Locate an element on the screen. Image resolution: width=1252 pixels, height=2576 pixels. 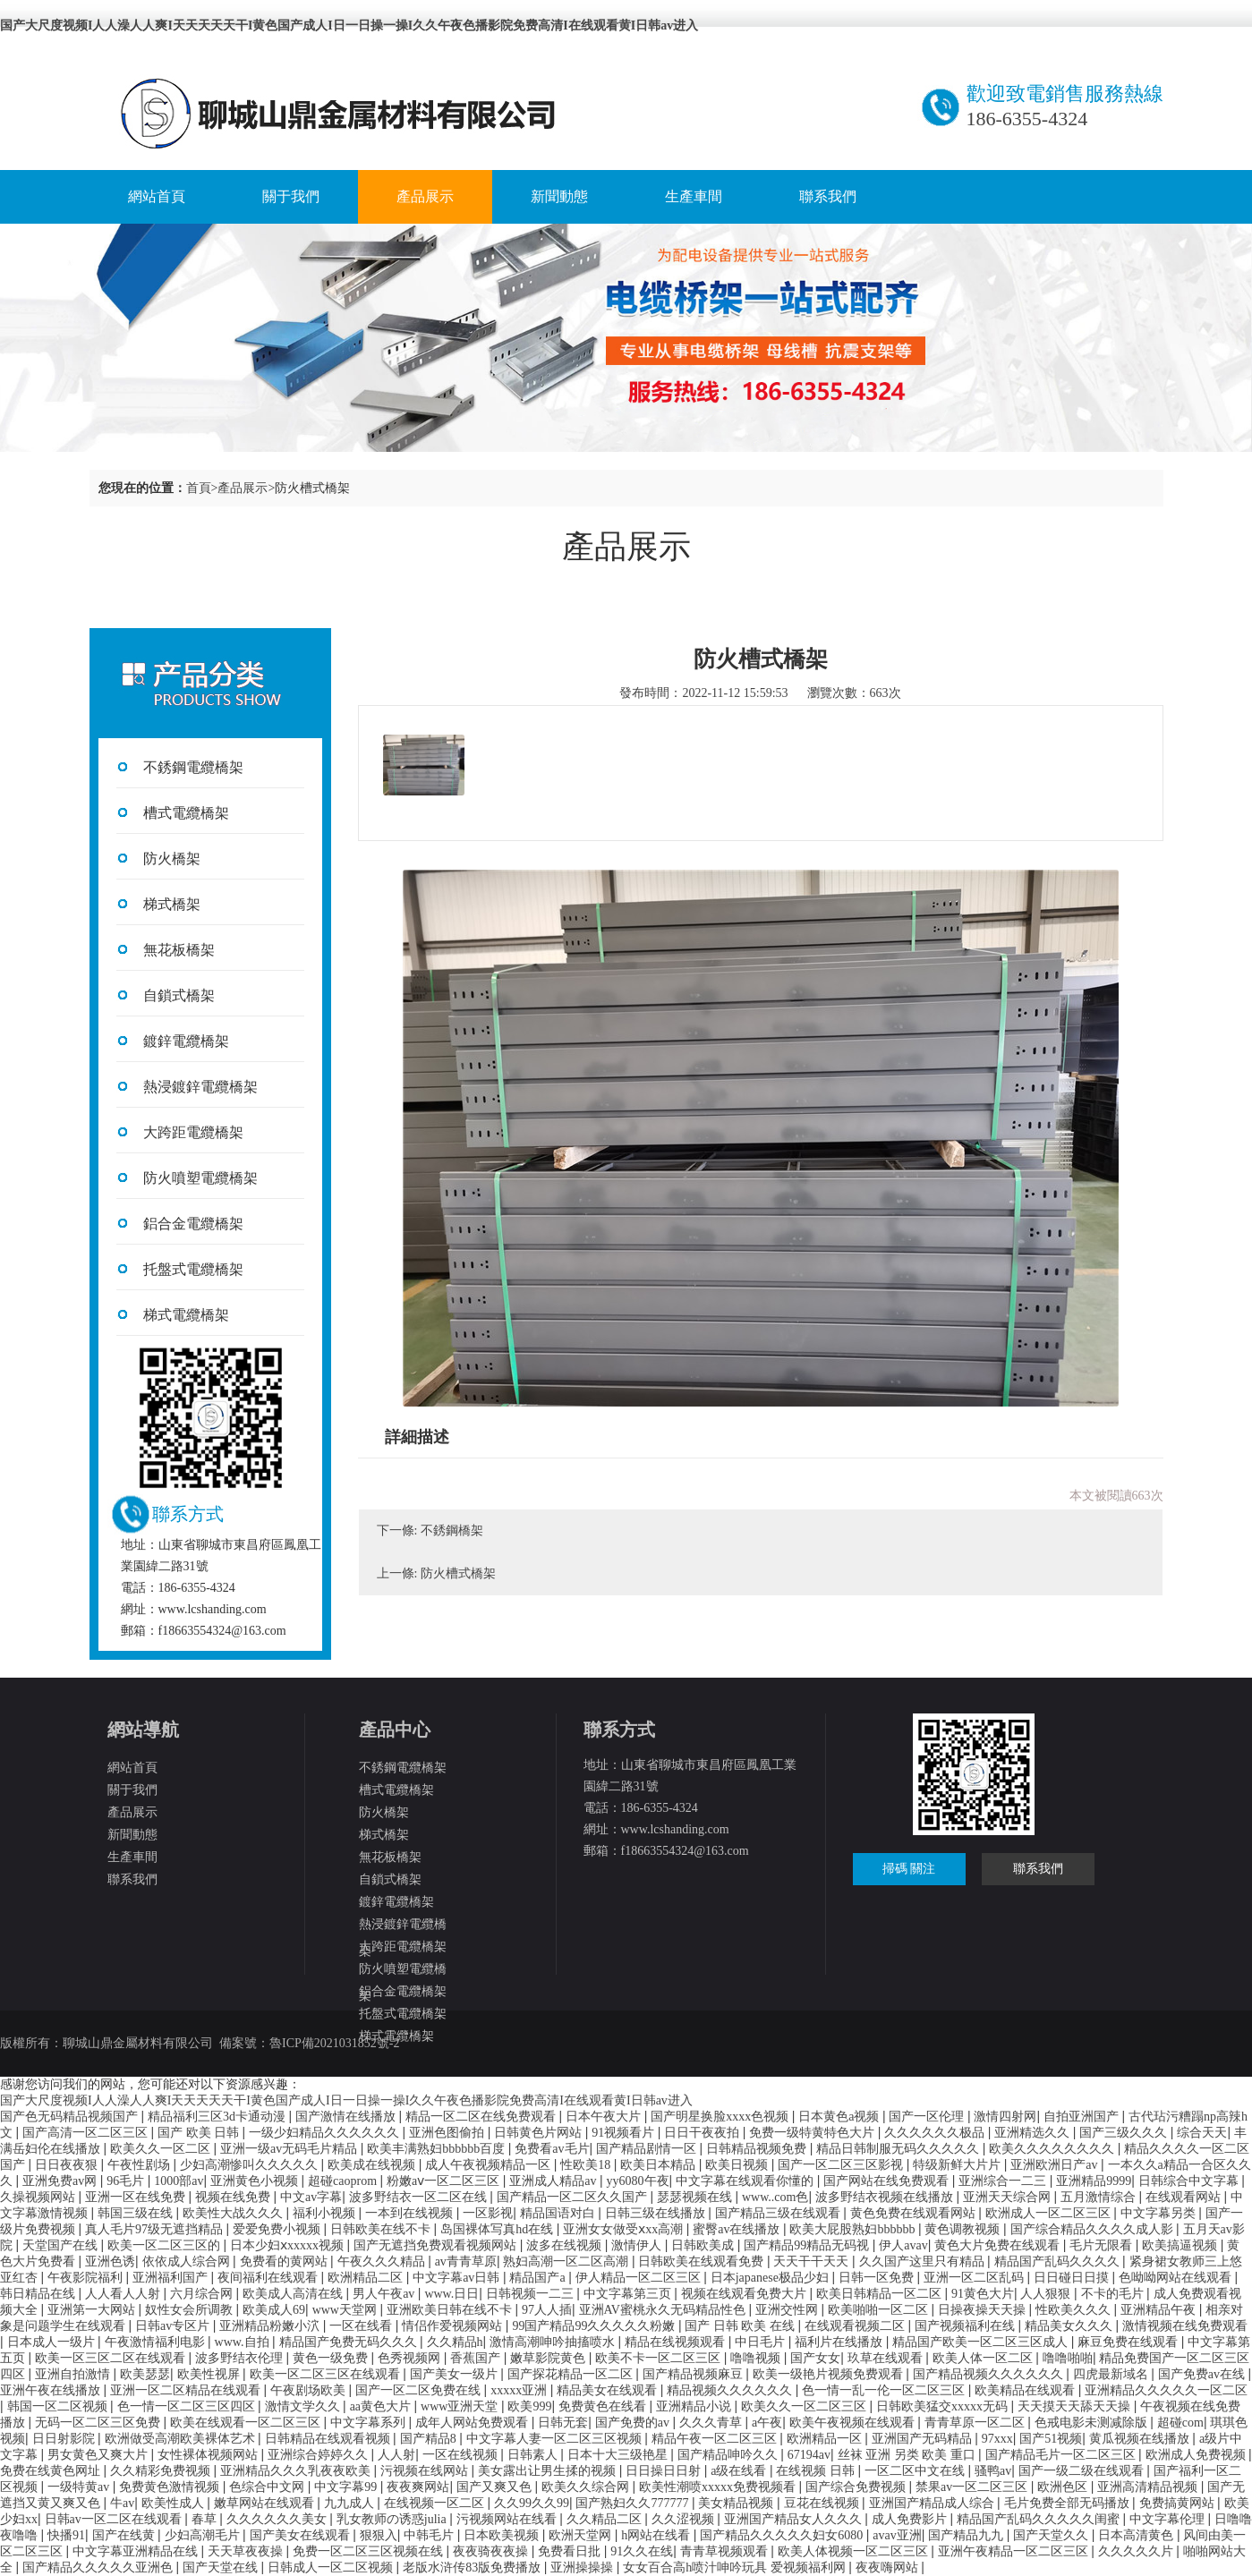
97xxx is located at coordinates (997, 2438).